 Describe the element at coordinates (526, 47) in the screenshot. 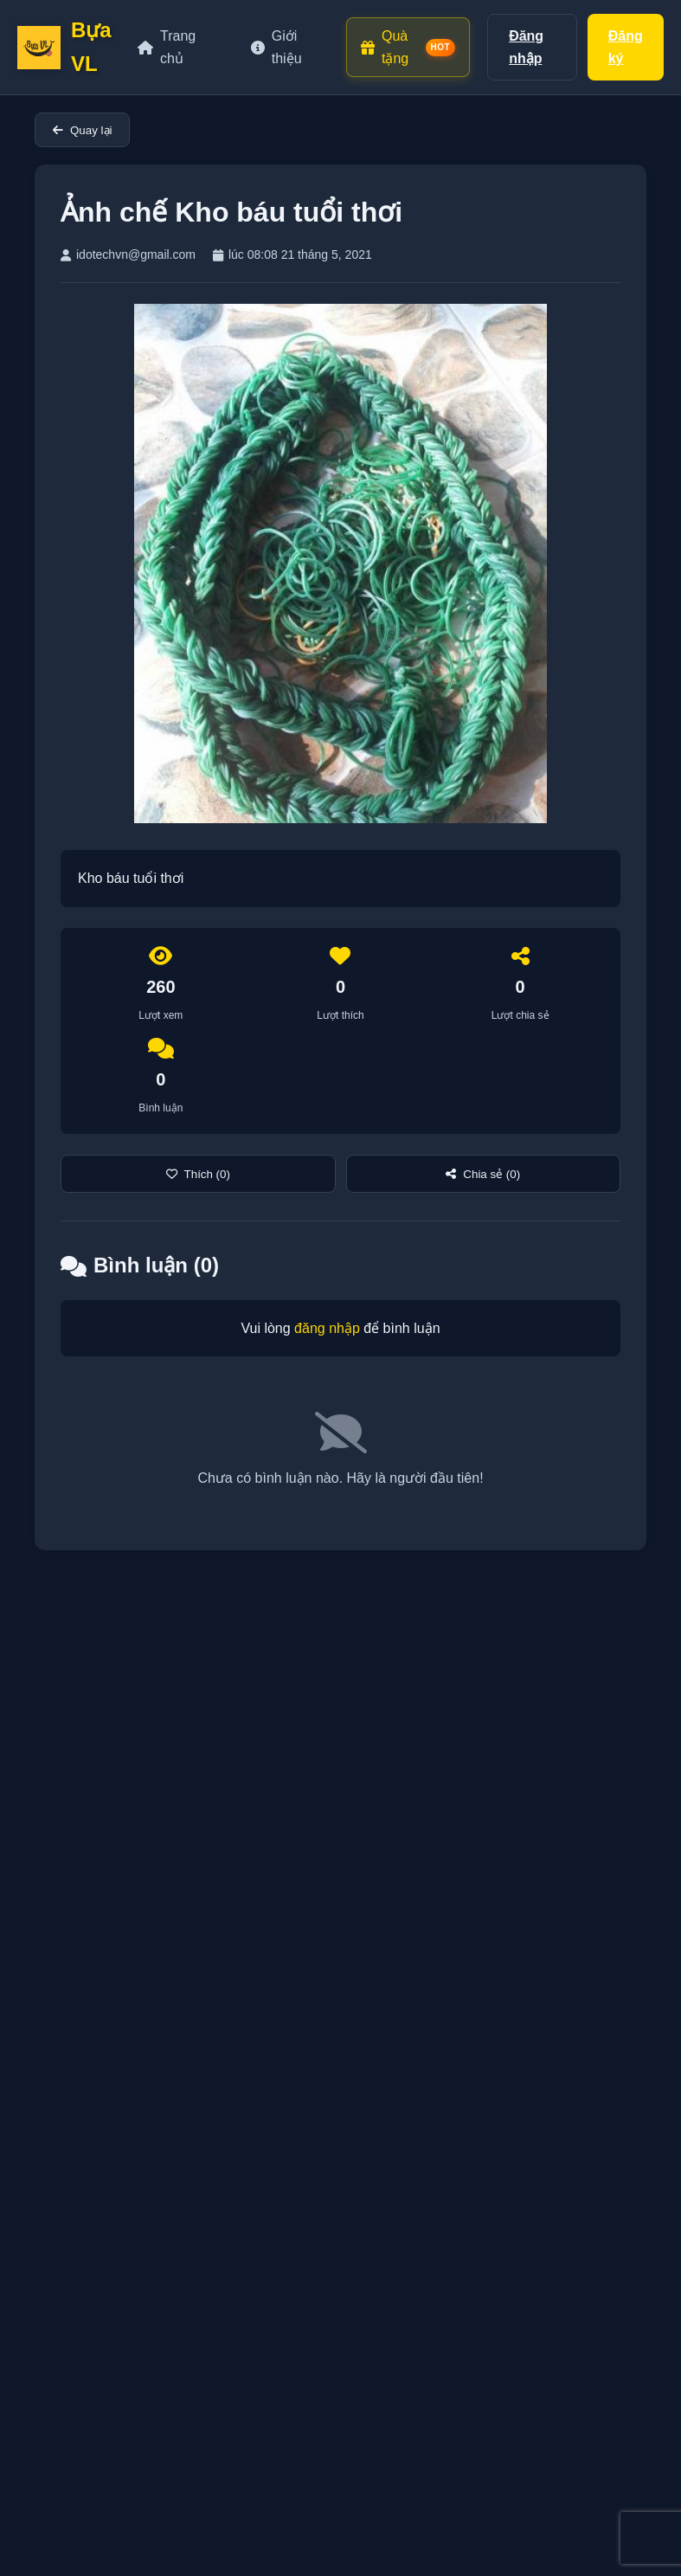

I see `Đăng nhập` at that location.